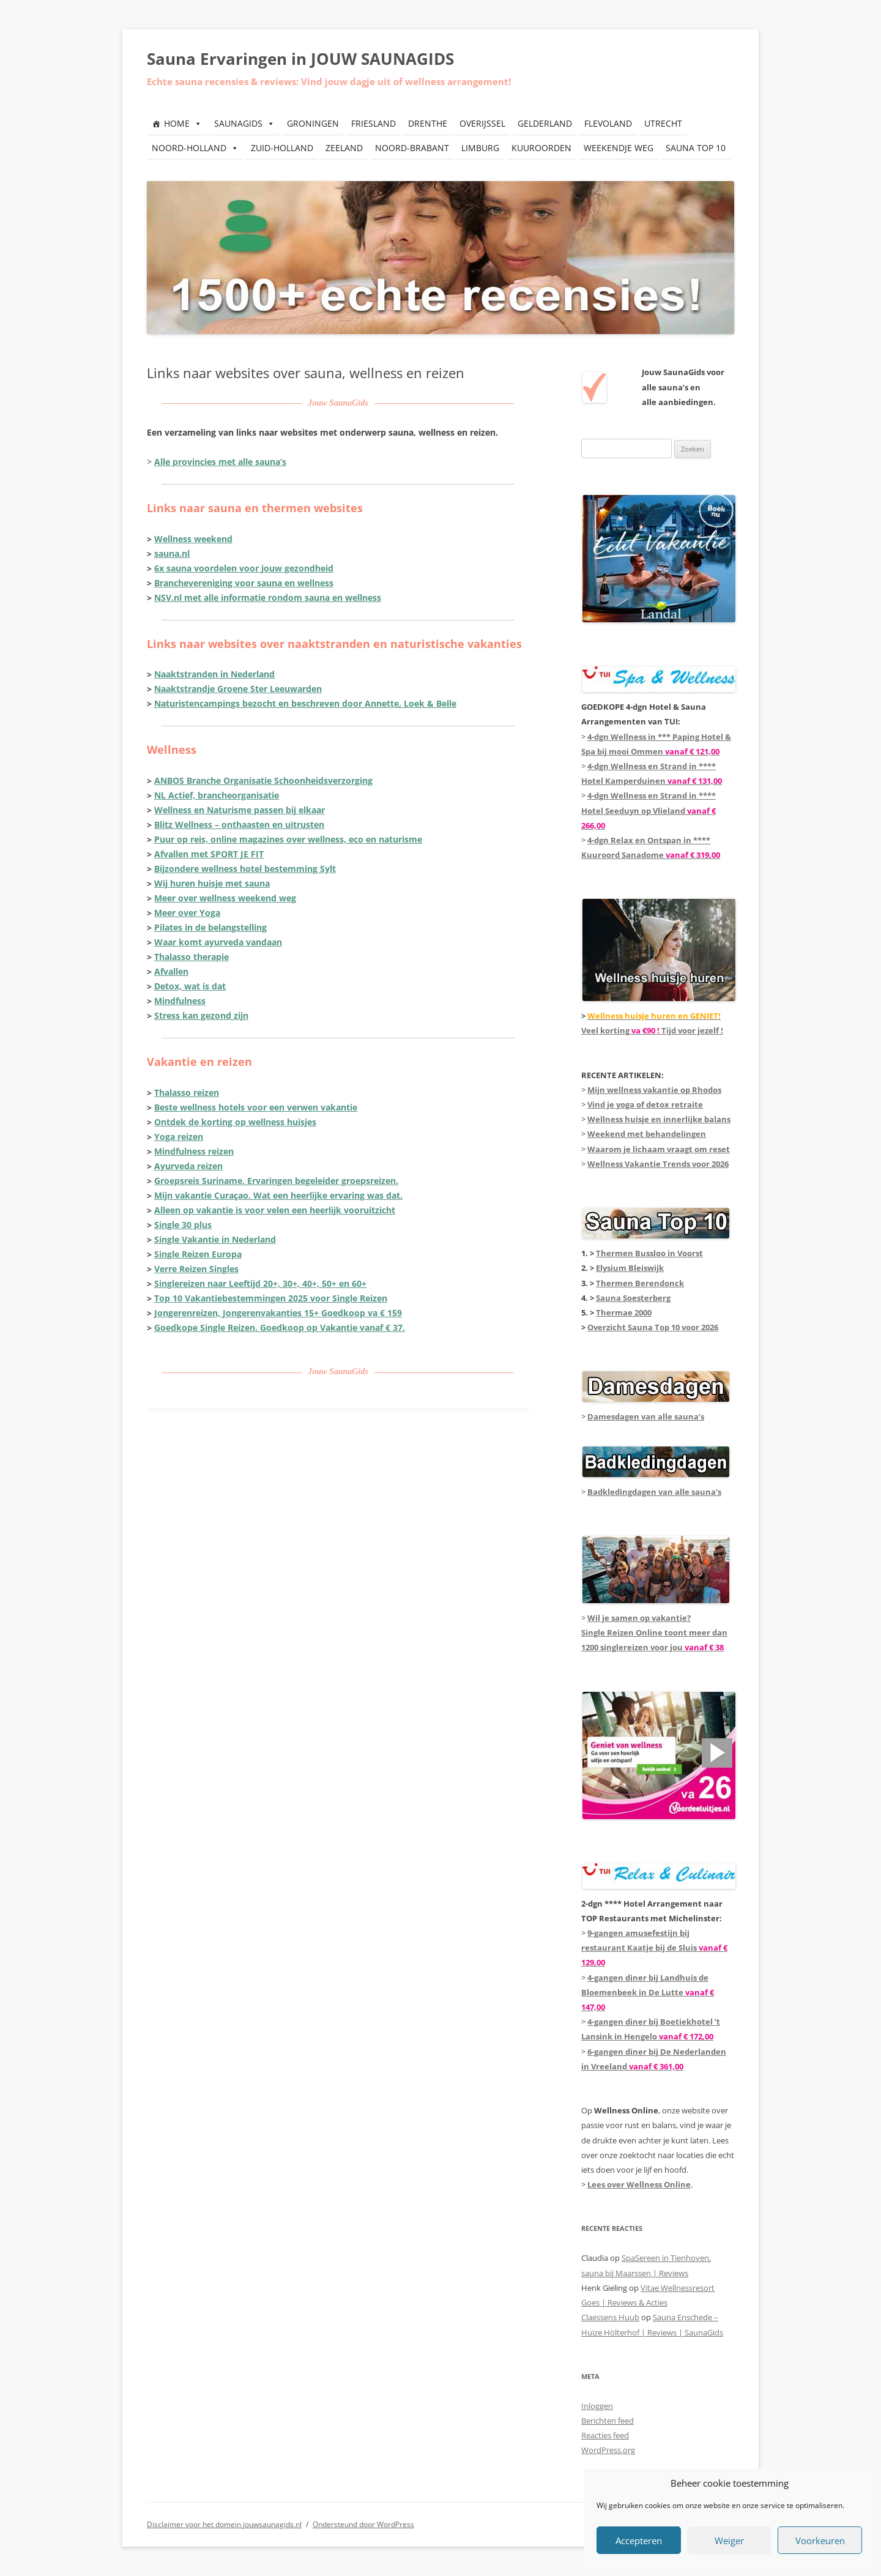 The width and height of the screenshot is (881, 2576). Describe the element at coordinates (196, 1269) in the screenshot. I see `Verre Reizen Singles` at that location.